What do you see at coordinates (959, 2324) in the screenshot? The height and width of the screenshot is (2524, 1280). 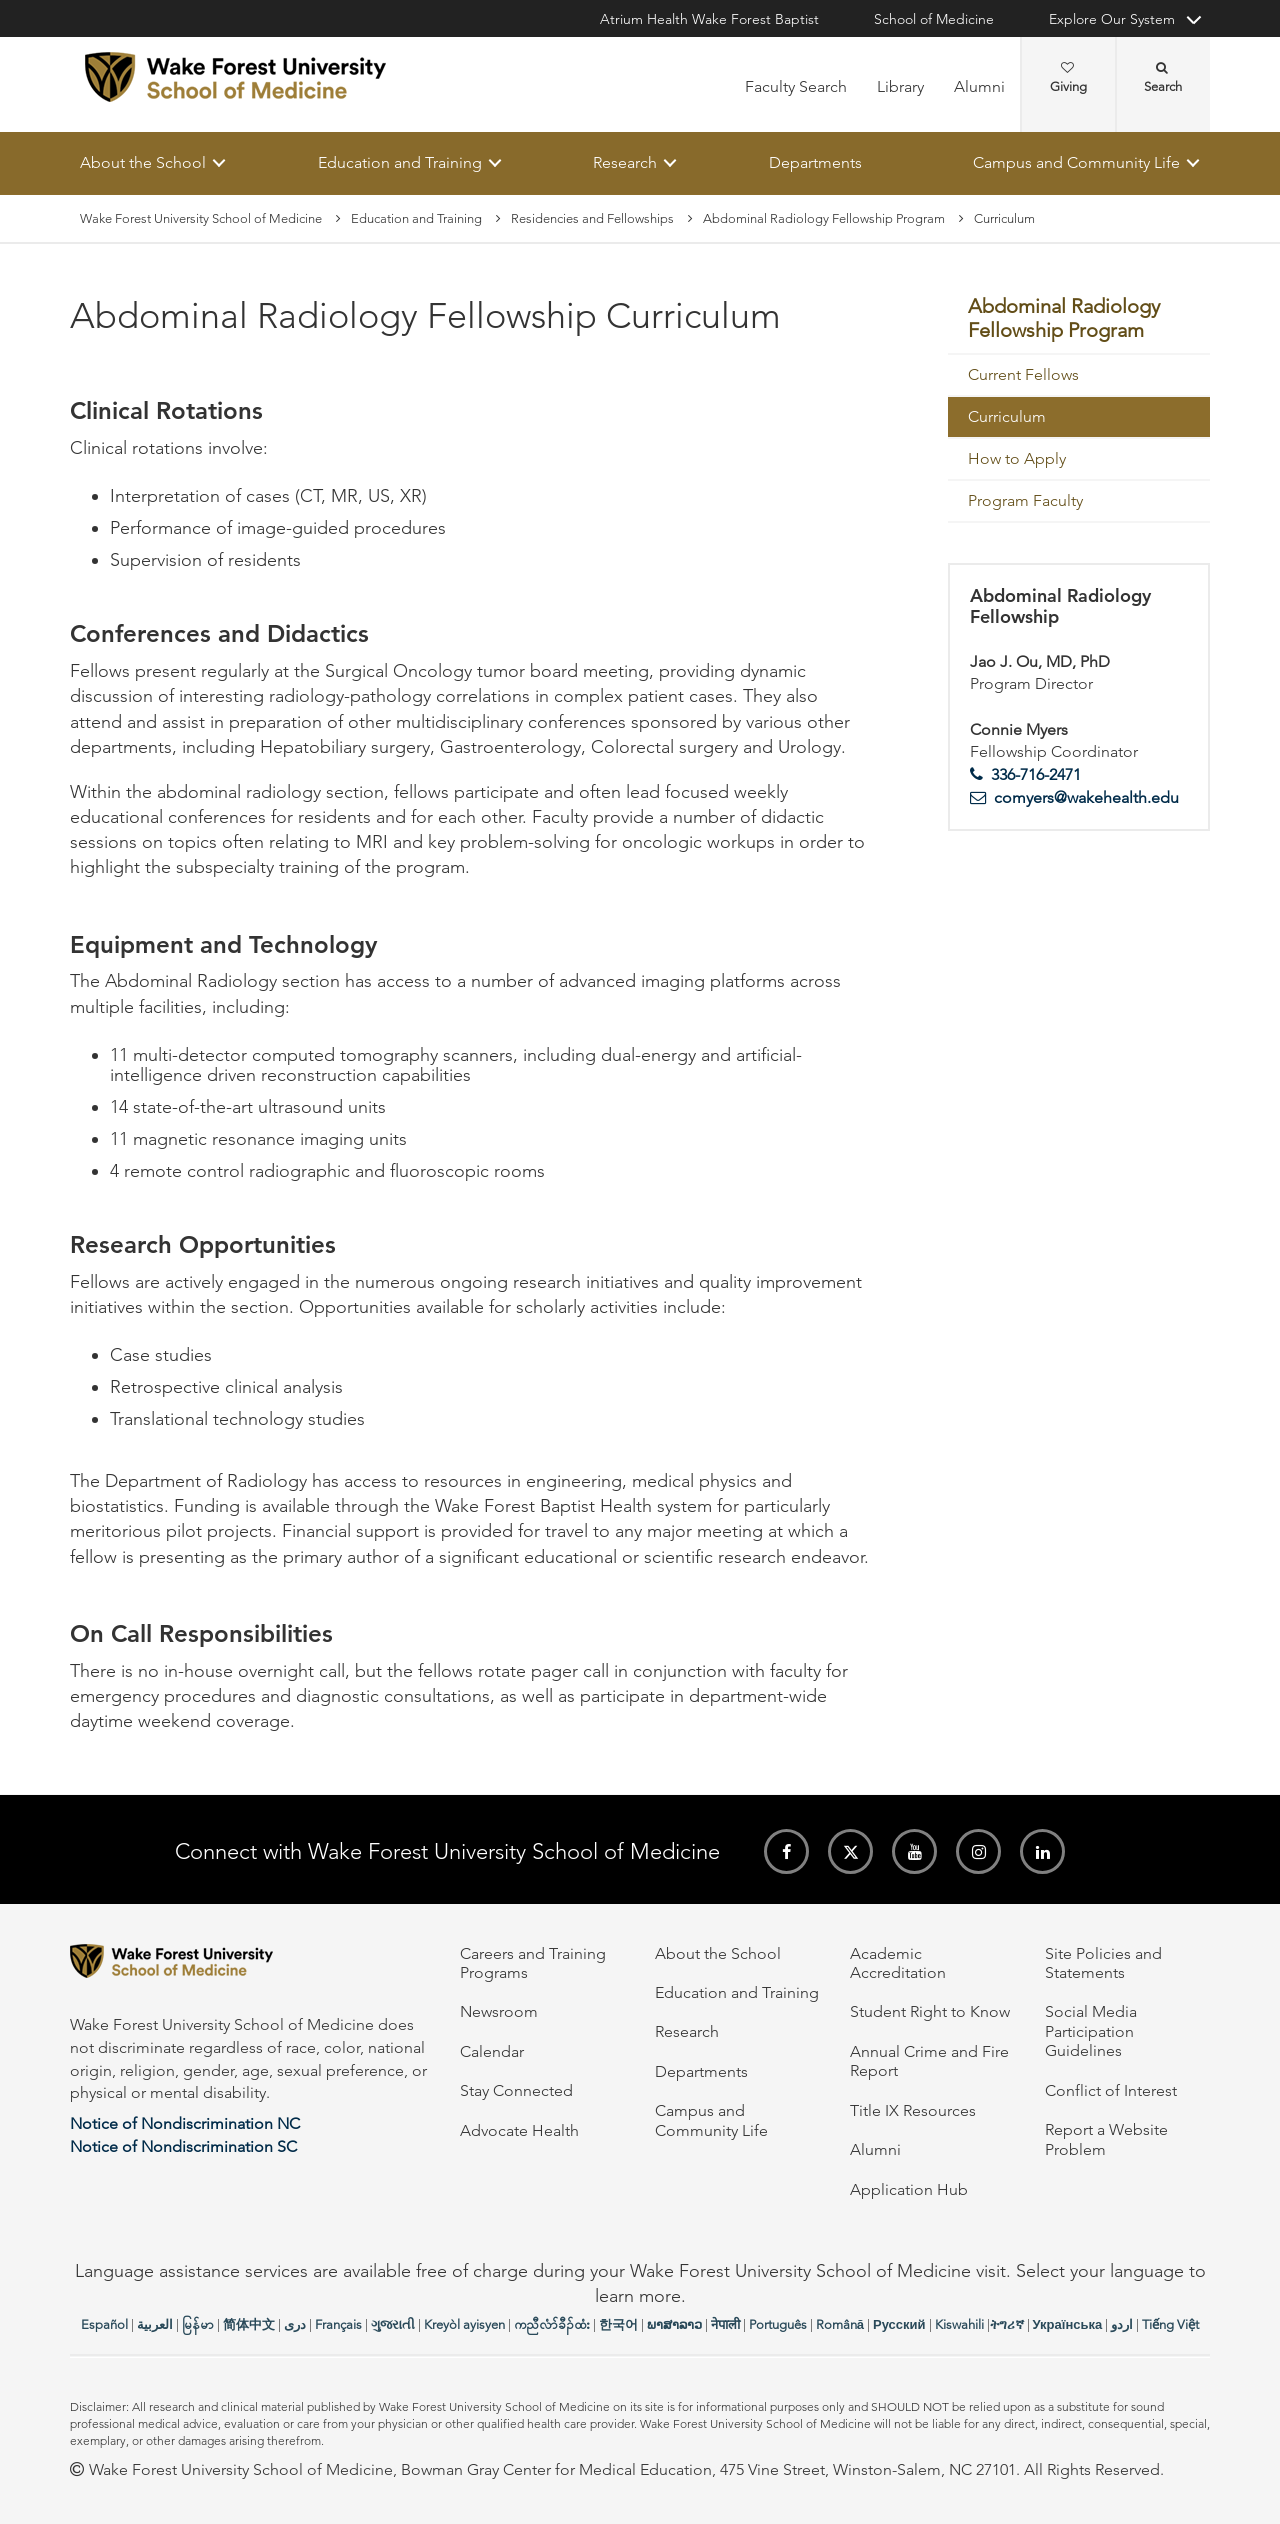 I see `Kiswahili` at bounding box center [959, 2324].